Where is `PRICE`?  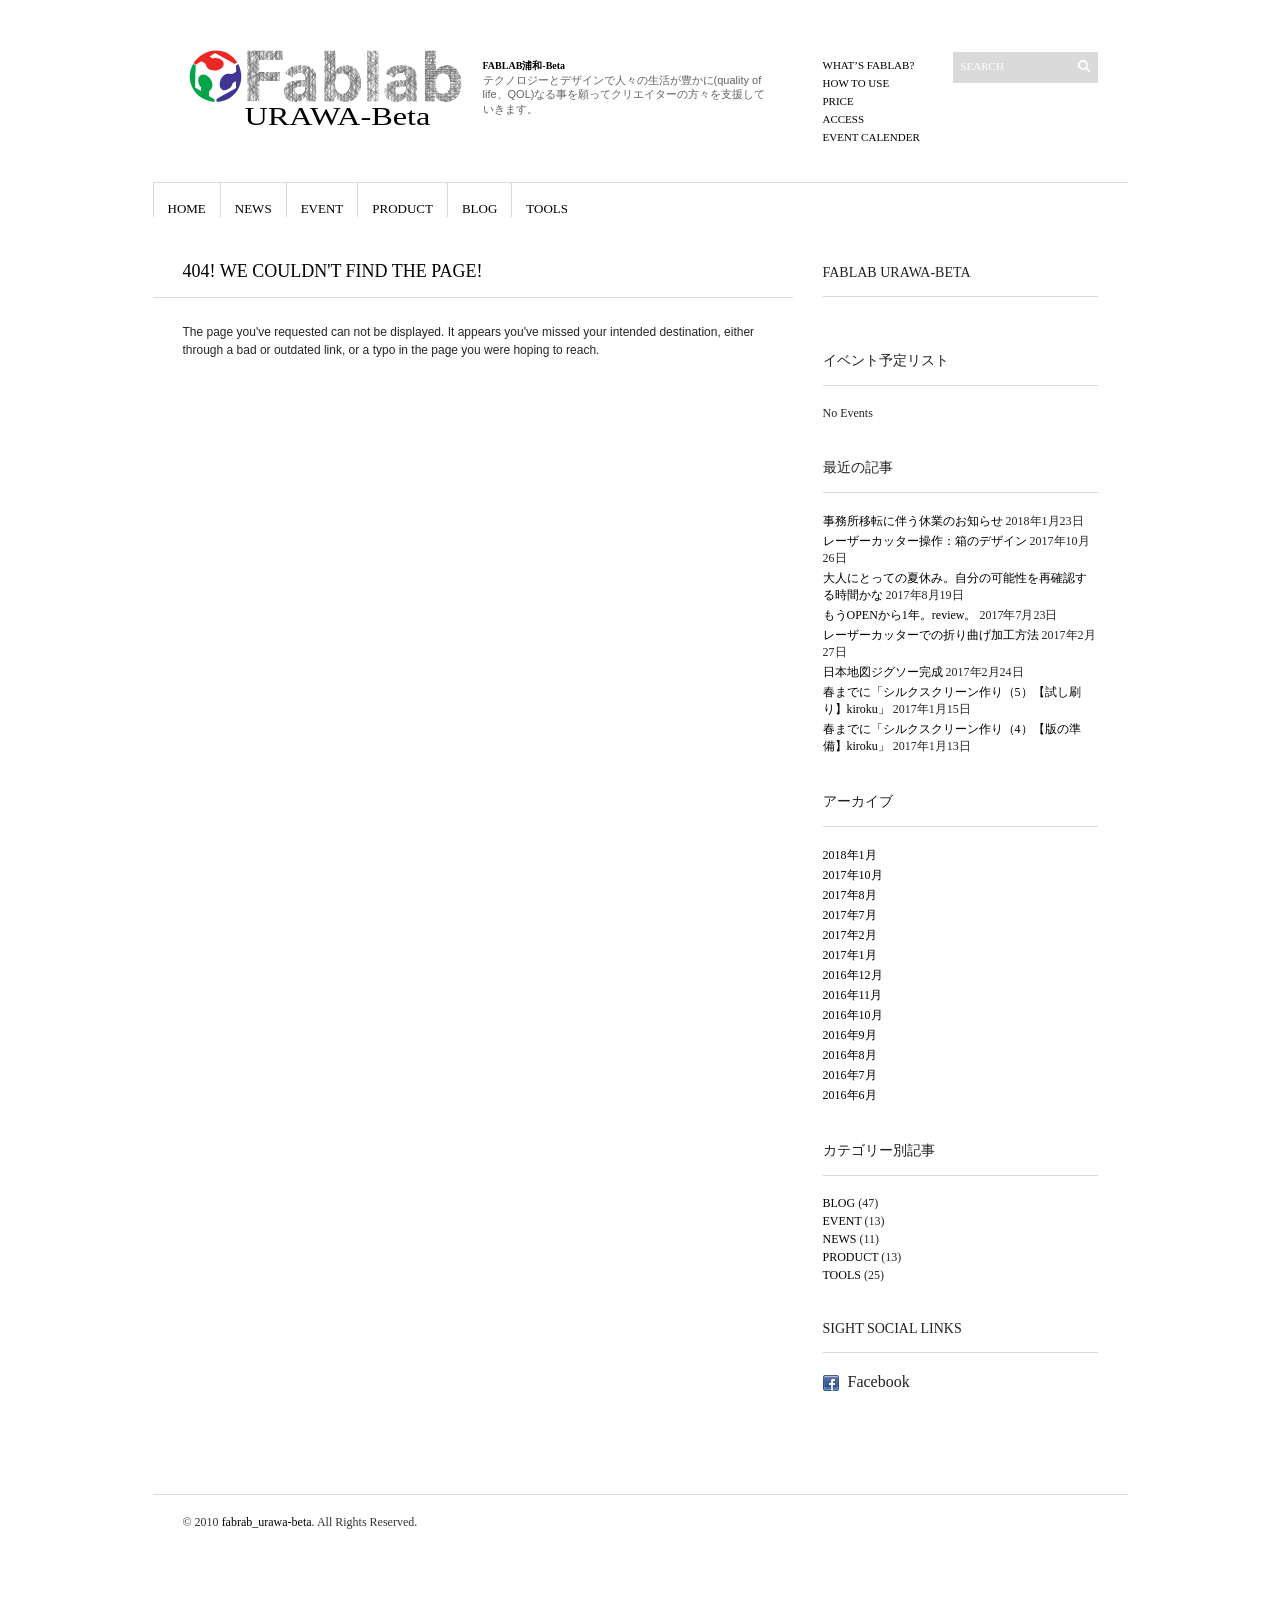
PRICE is located at coordinates (838, 101).